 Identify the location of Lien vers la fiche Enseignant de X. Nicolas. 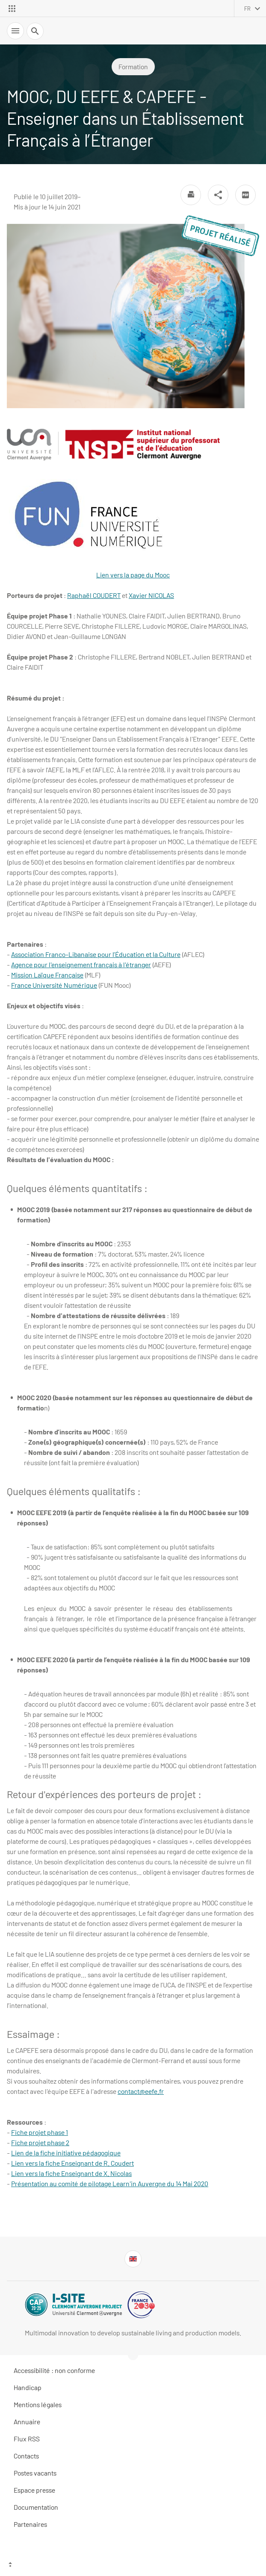
(71, 2173).